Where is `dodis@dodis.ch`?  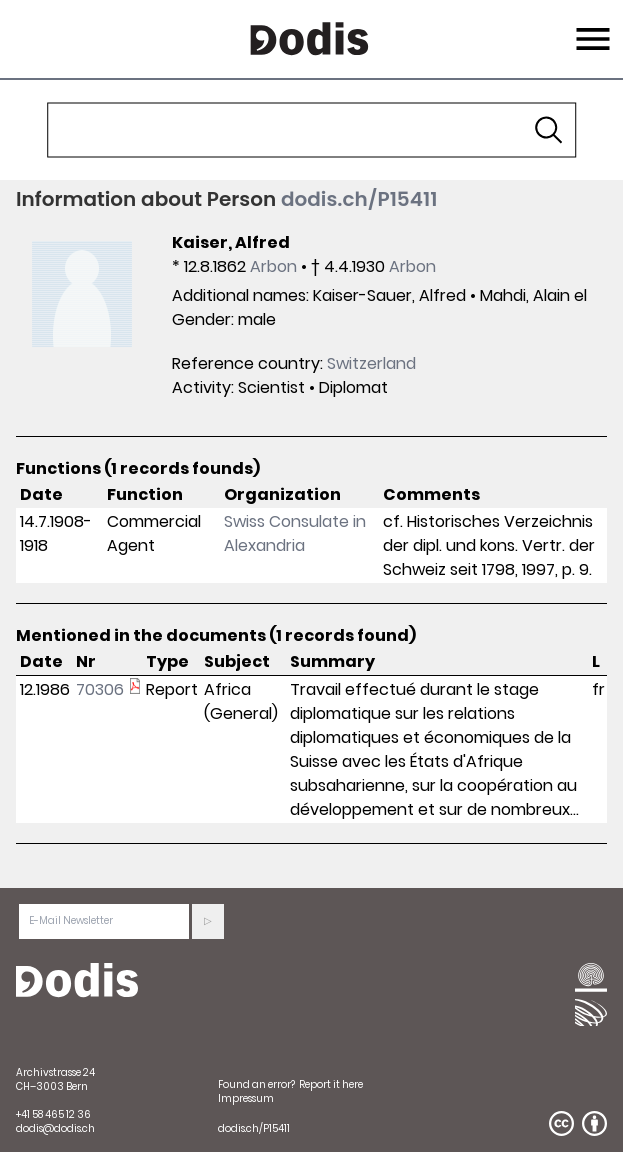 dodis@dodis.ch is located at coordinates (55, 1128).